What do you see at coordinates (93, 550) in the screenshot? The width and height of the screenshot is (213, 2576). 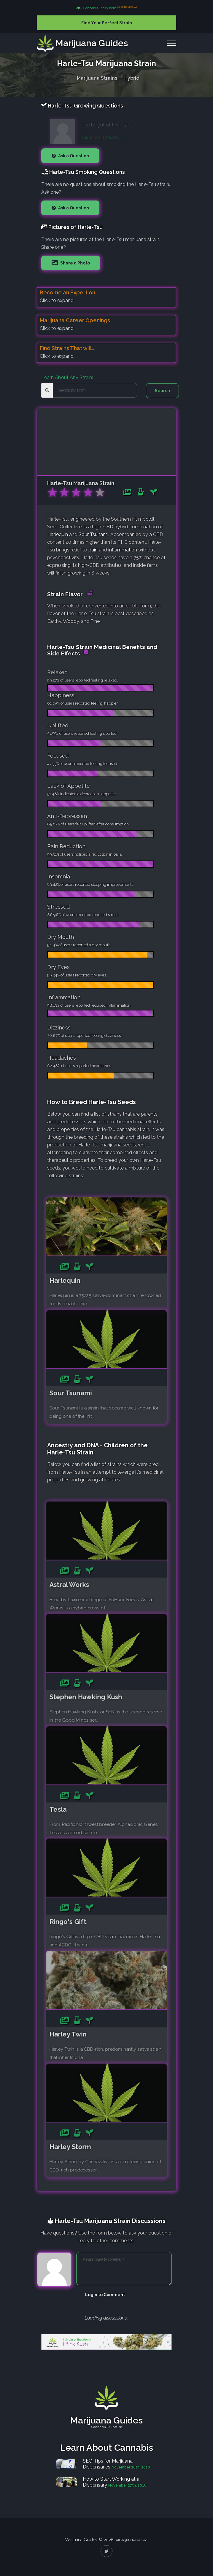 I see `pain` at bounding box center [93, 550].